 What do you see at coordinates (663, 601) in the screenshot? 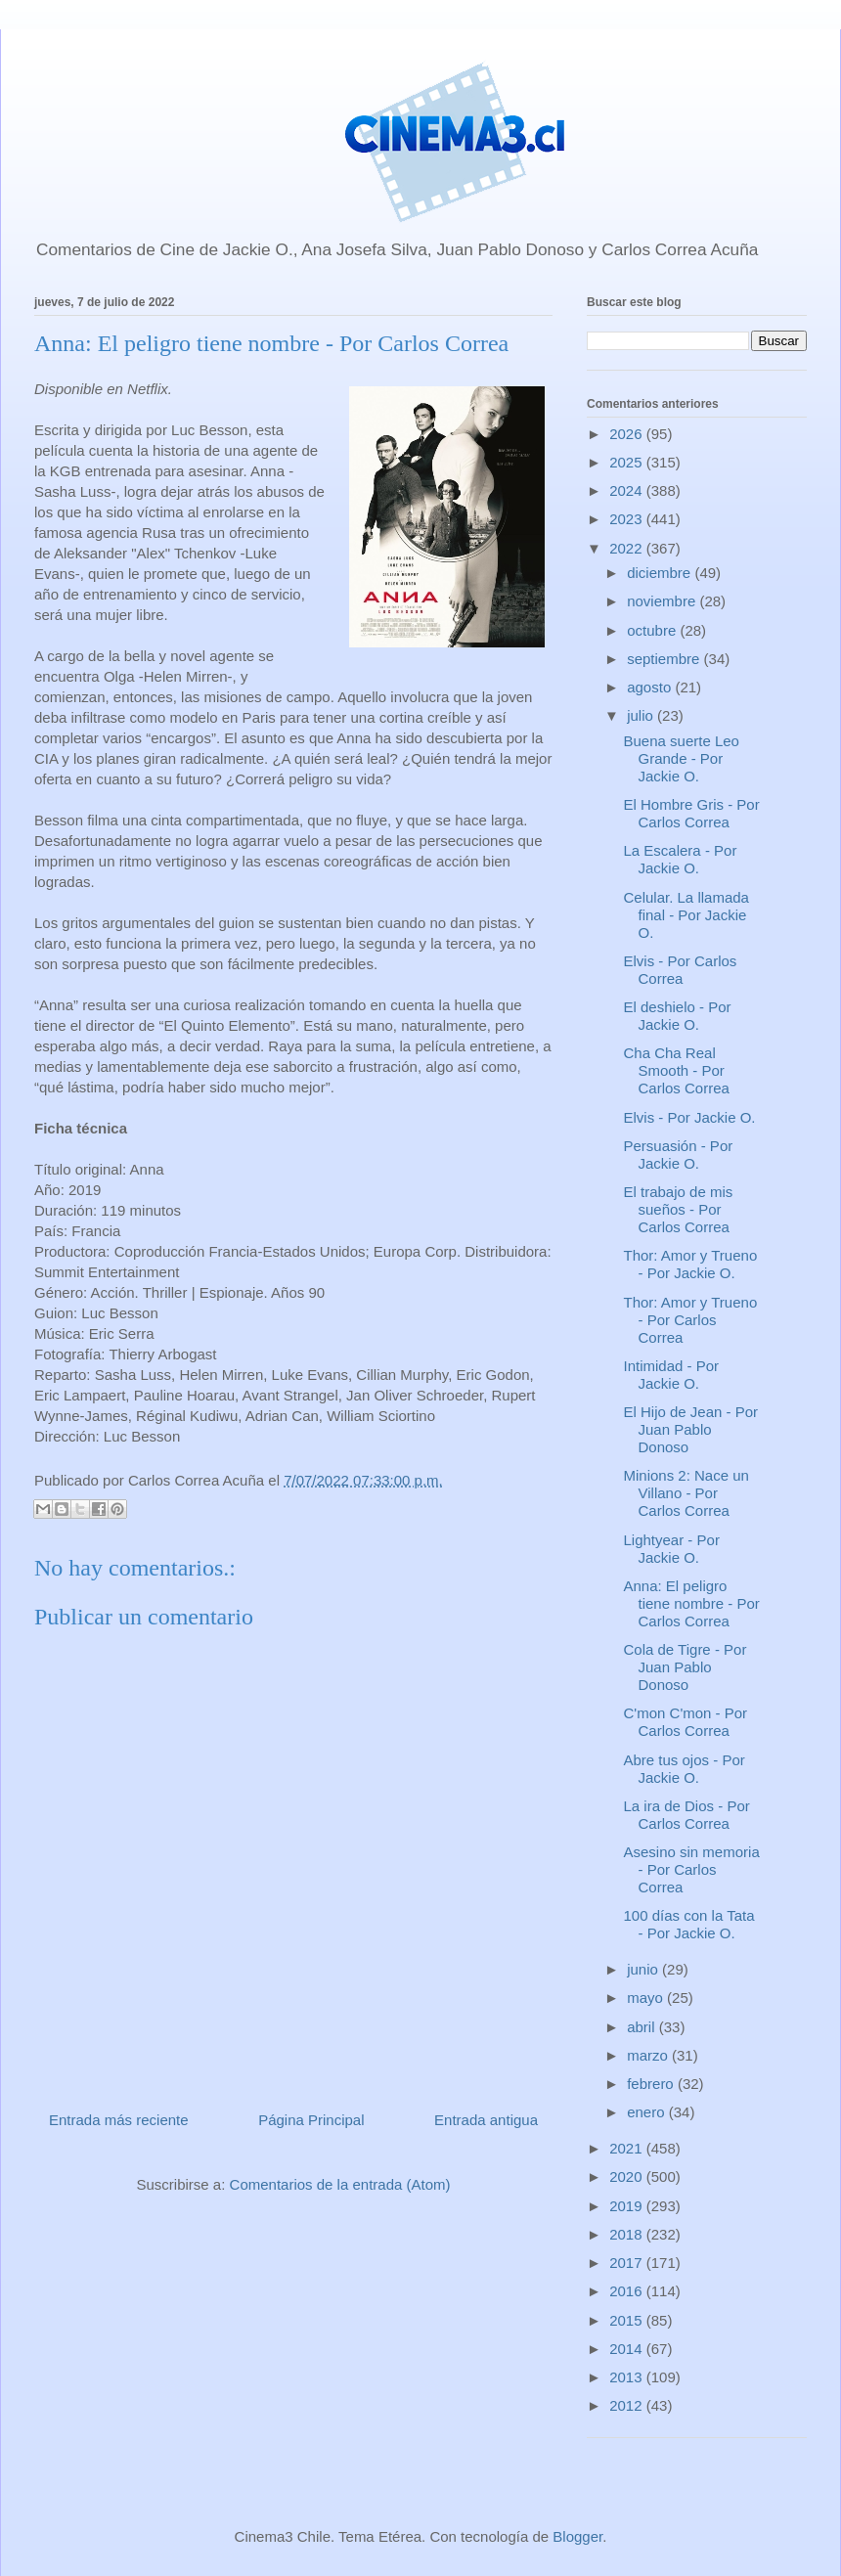
I see `noviembre` at bounding box center [663, 601].